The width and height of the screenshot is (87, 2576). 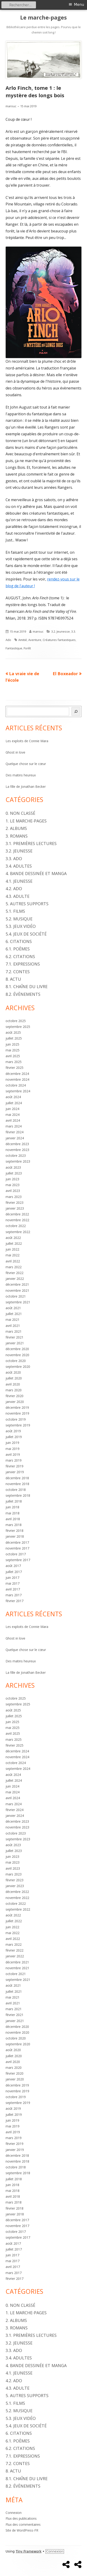 What do you see at coordinates (12, 1109) in the screenshot?
I see `juin 2024` at bounding box center [12, 1109].